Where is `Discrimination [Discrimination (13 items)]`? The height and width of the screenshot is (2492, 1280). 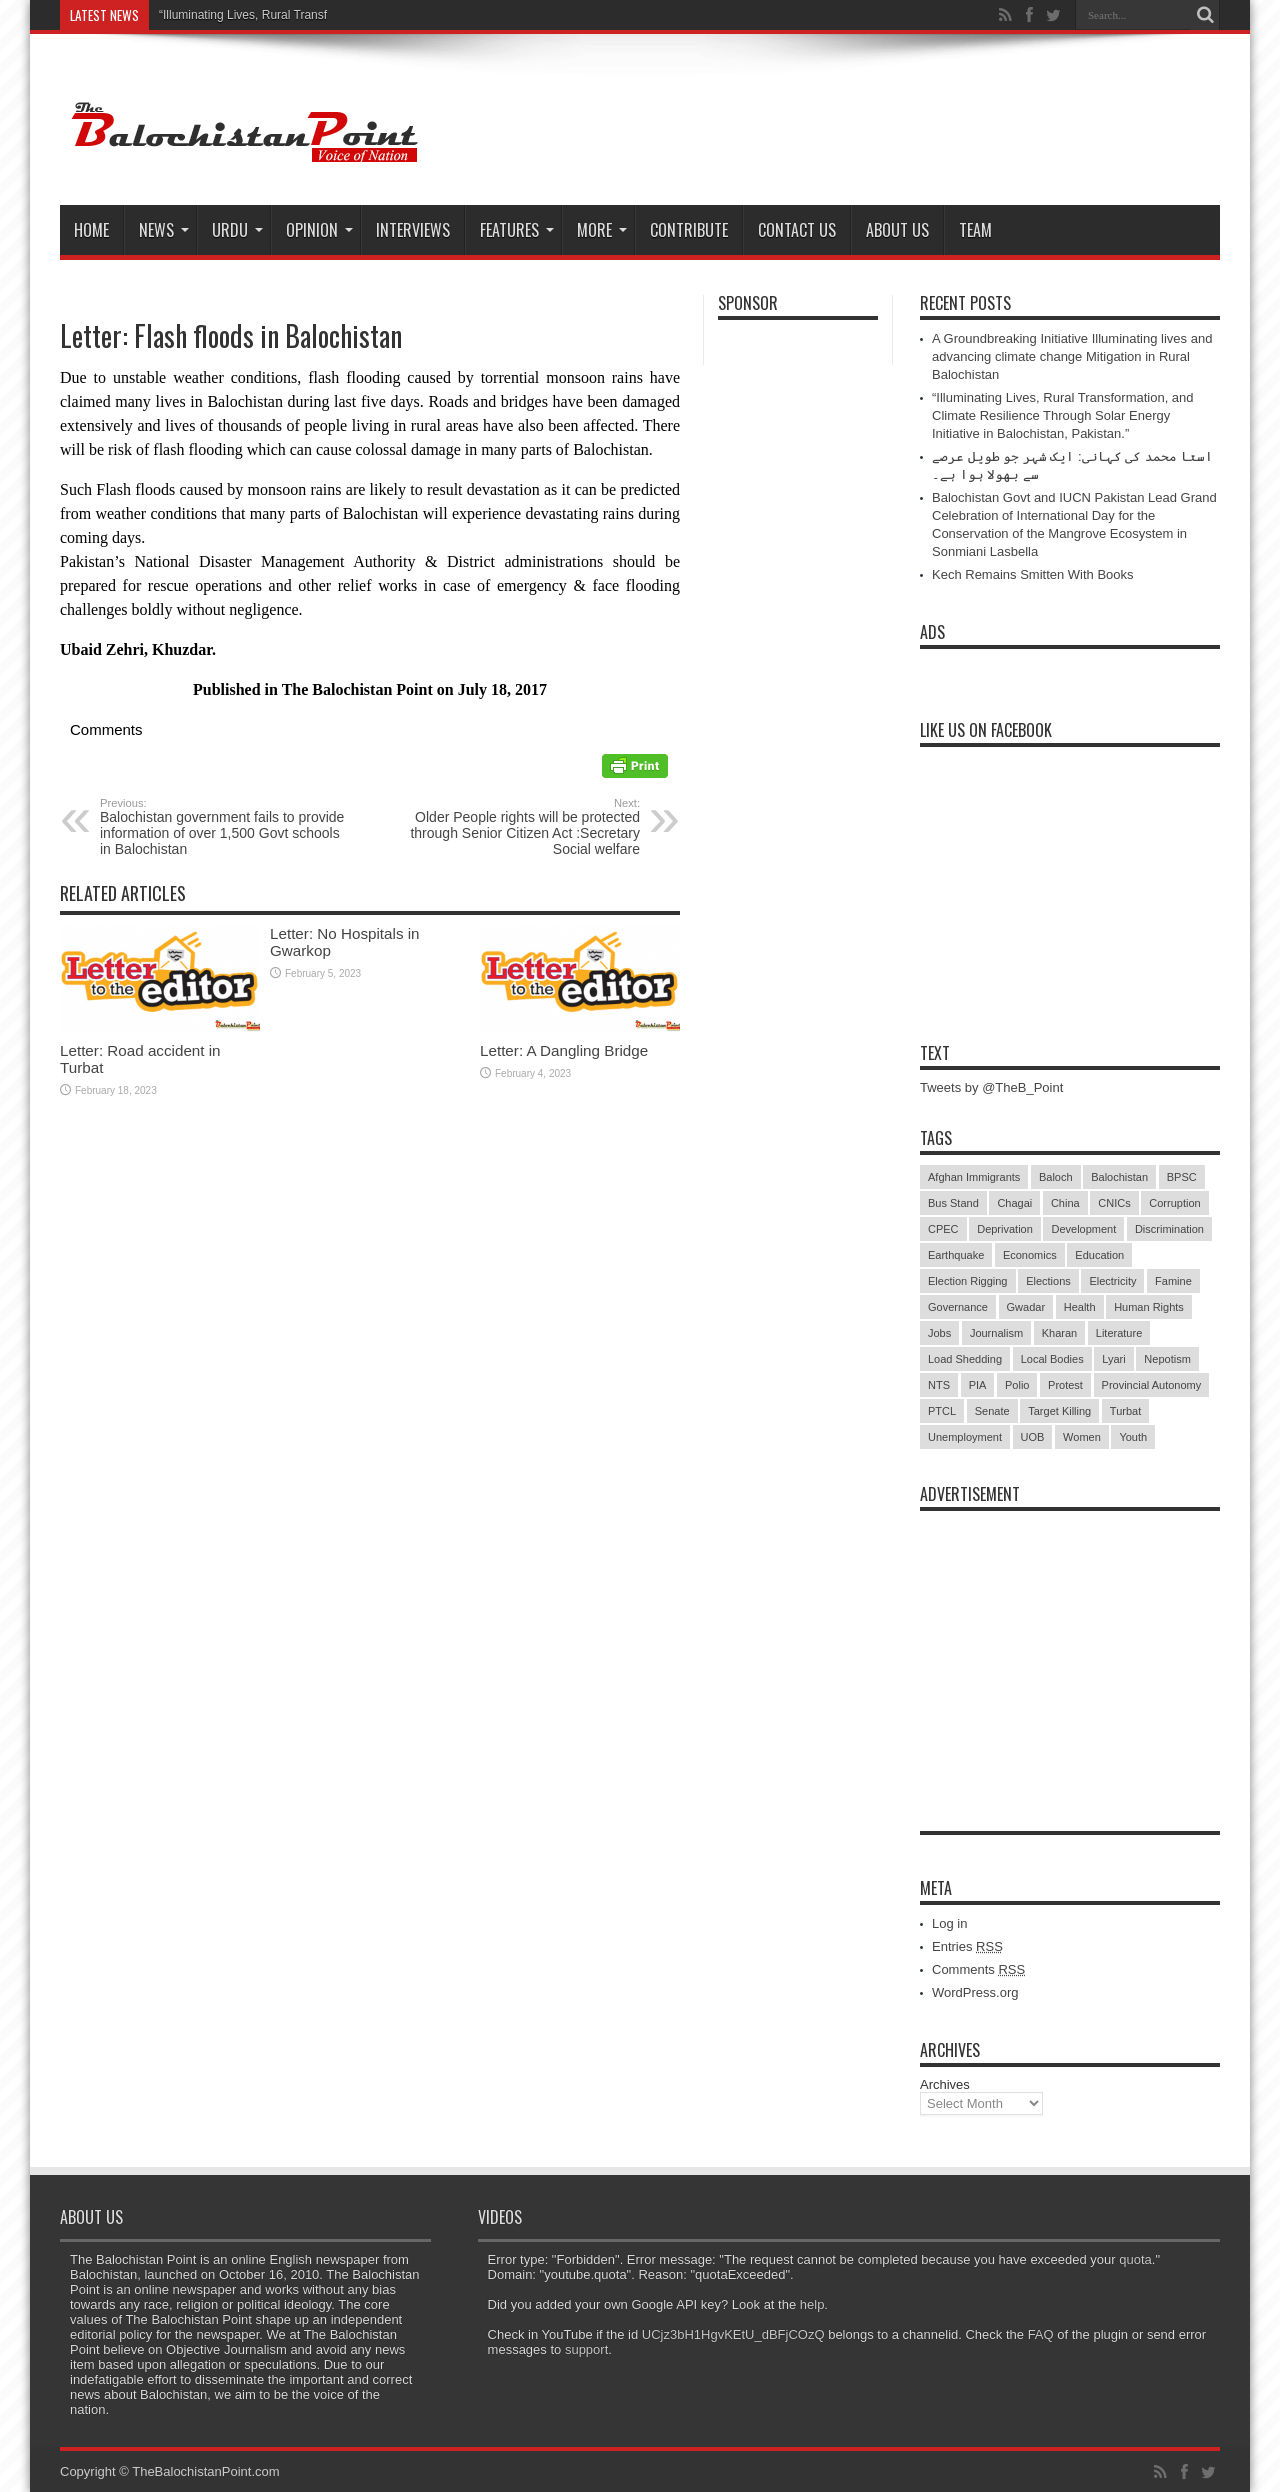 Discrimination [Discrimination (13 items)] is located at coordinates (1169, 1229).